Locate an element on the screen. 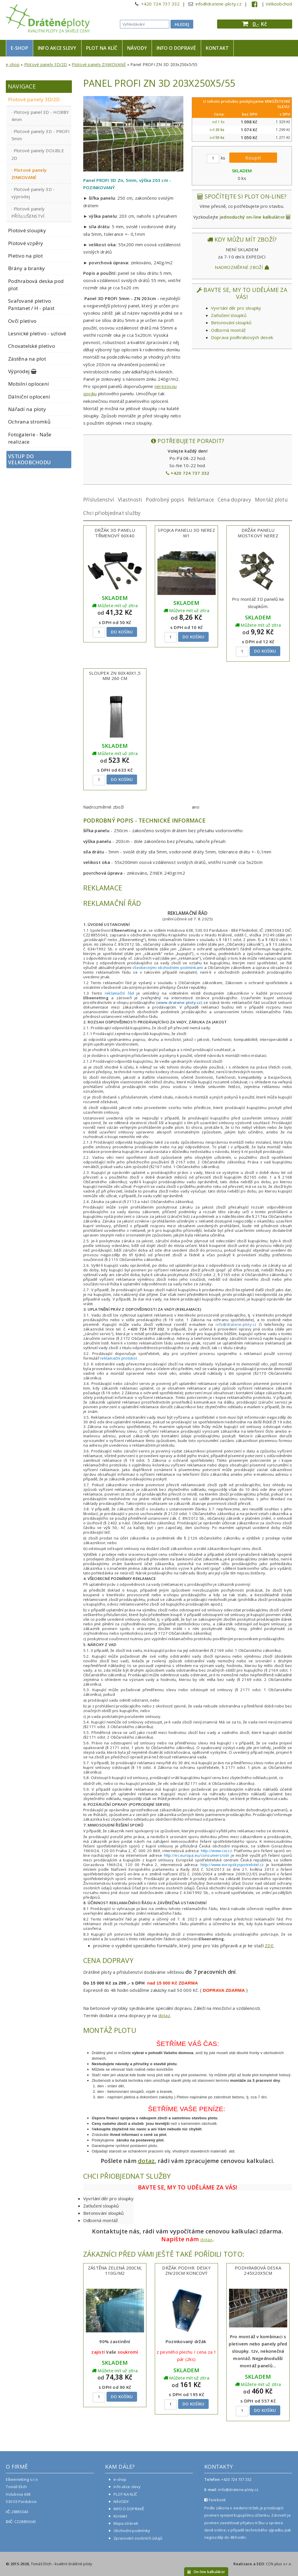 The height and width of the screenshot is (2576, 298). Plotové panely 3D/2D is located at coordinates (45, 64).